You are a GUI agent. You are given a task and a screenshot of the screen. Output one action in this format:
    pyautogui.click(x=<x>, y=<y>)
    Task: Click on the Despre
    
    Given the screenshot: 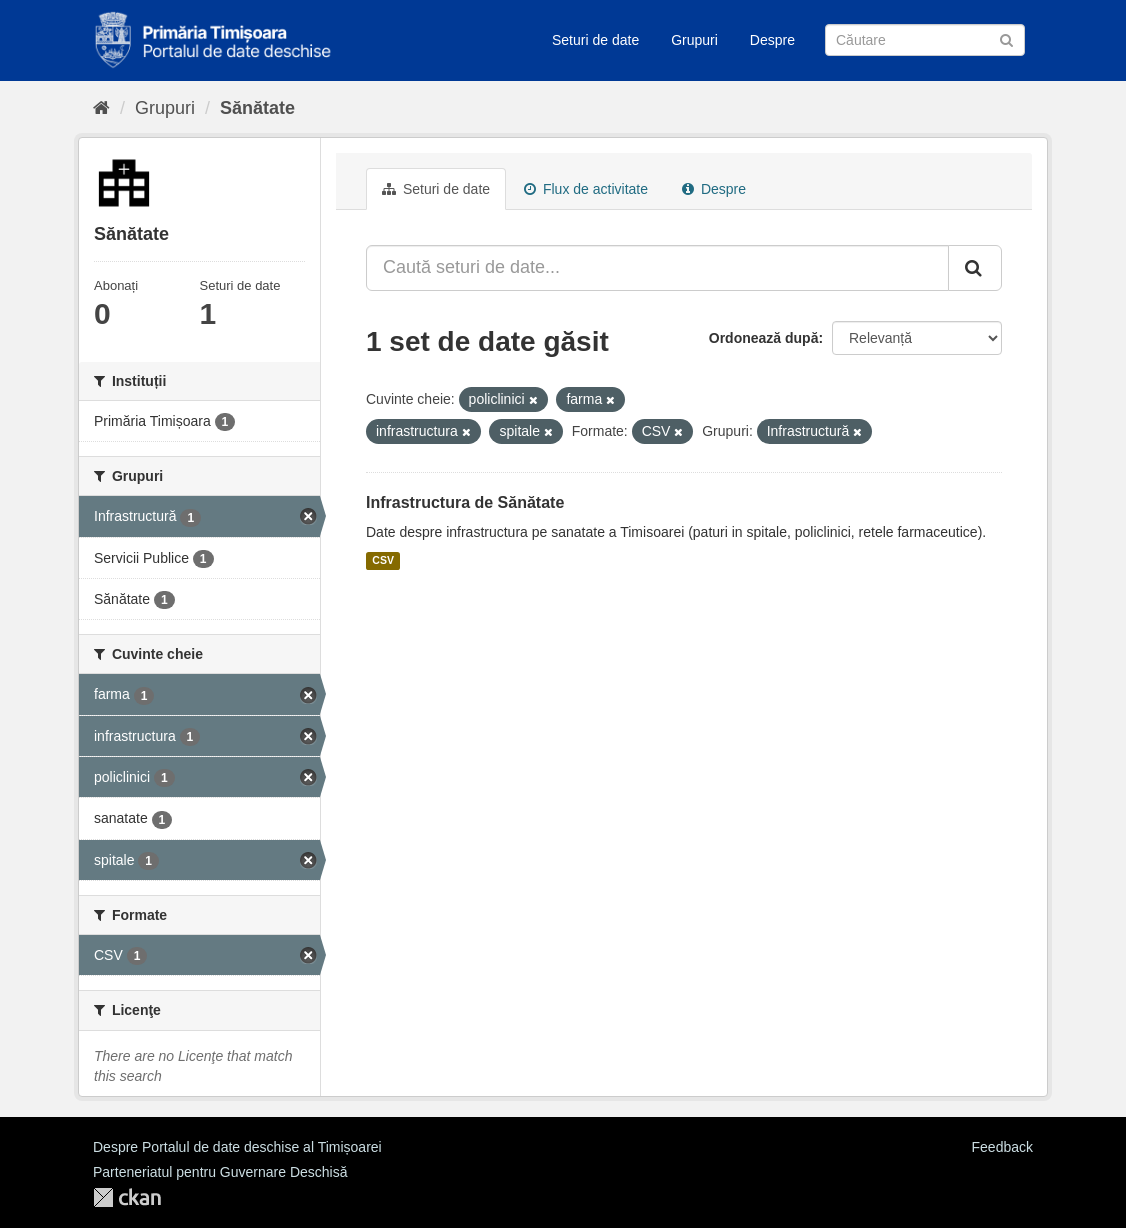 What is the action you would take?
    pyautogui.click(x=772, y=40)
    